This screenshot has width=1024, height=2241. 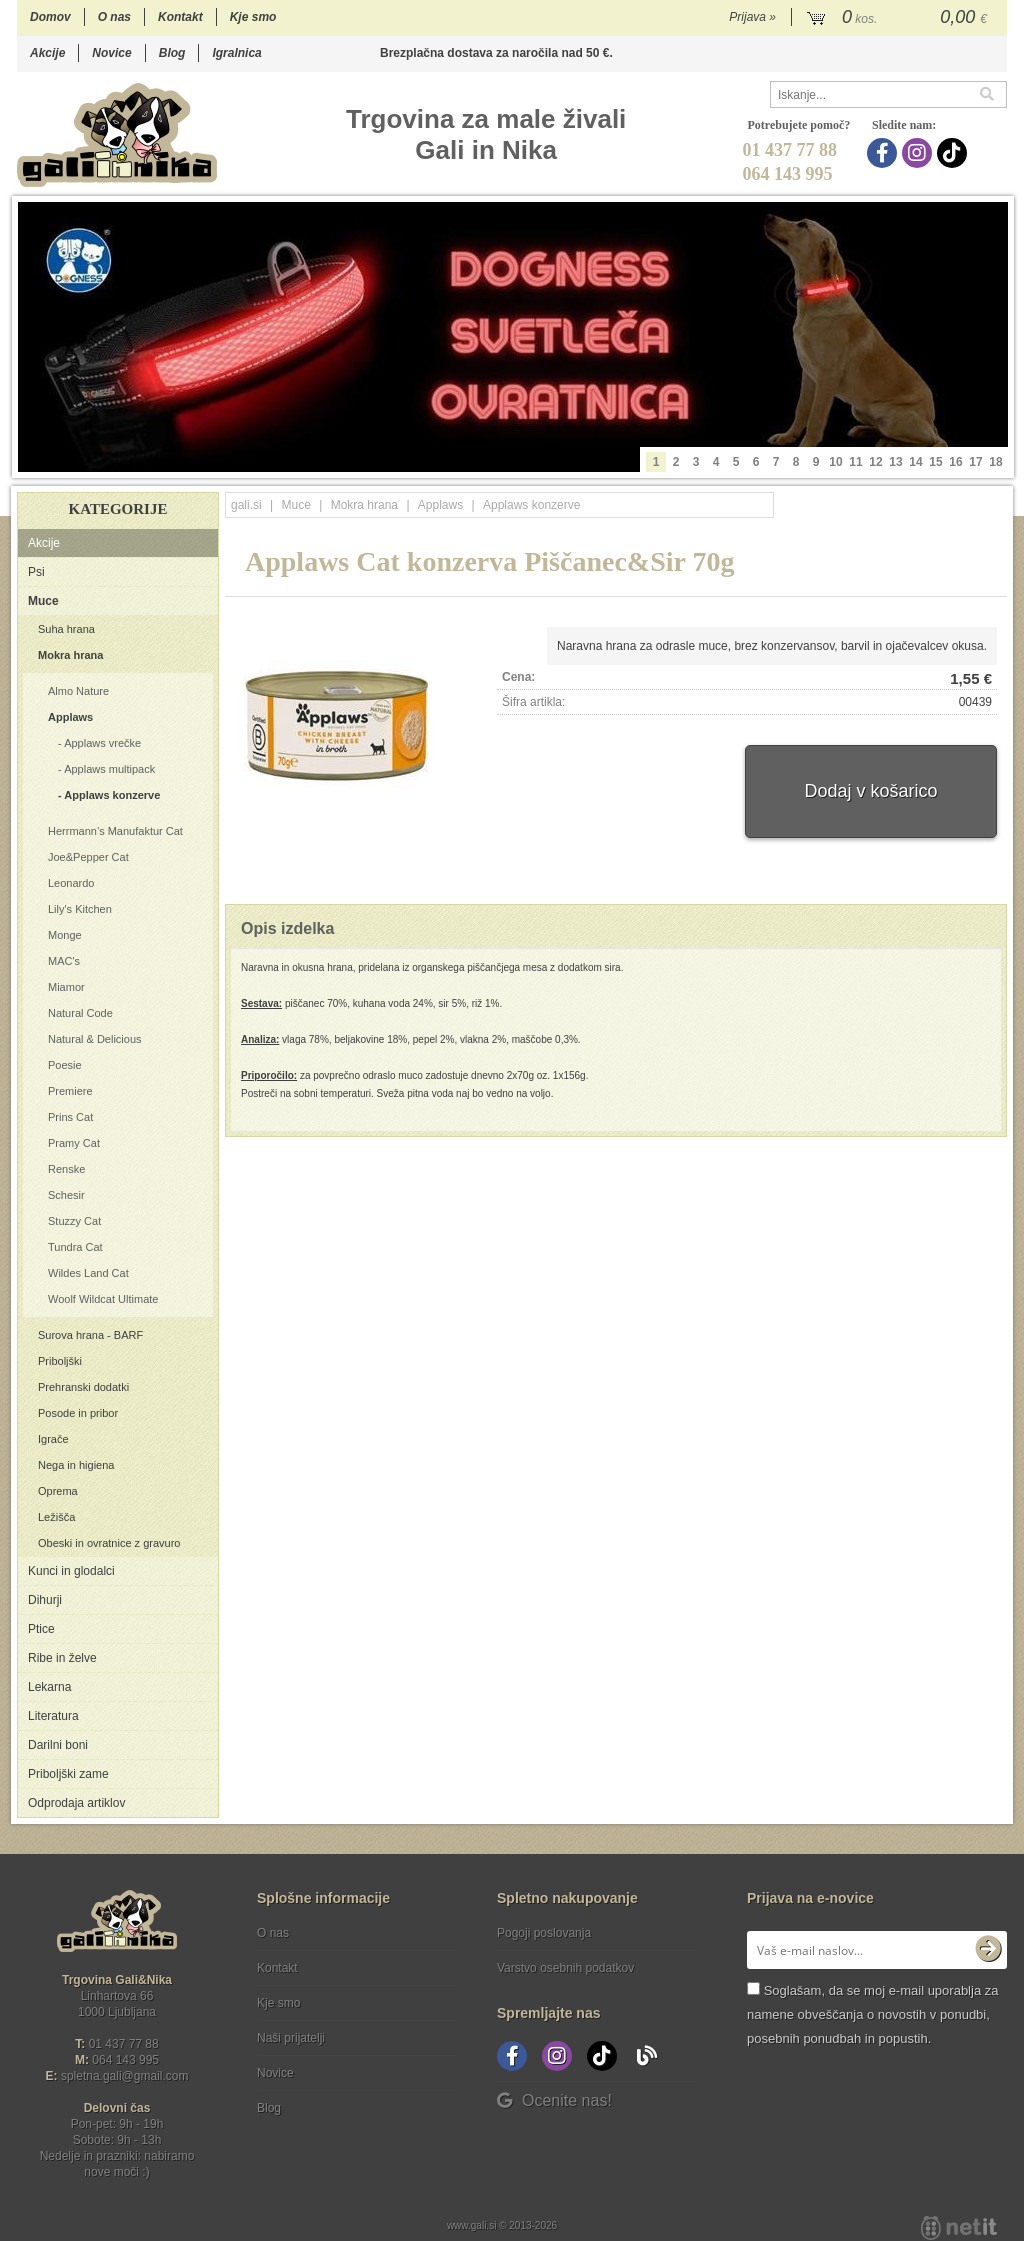 I want to click on O nas, so click(x=114, y=17).